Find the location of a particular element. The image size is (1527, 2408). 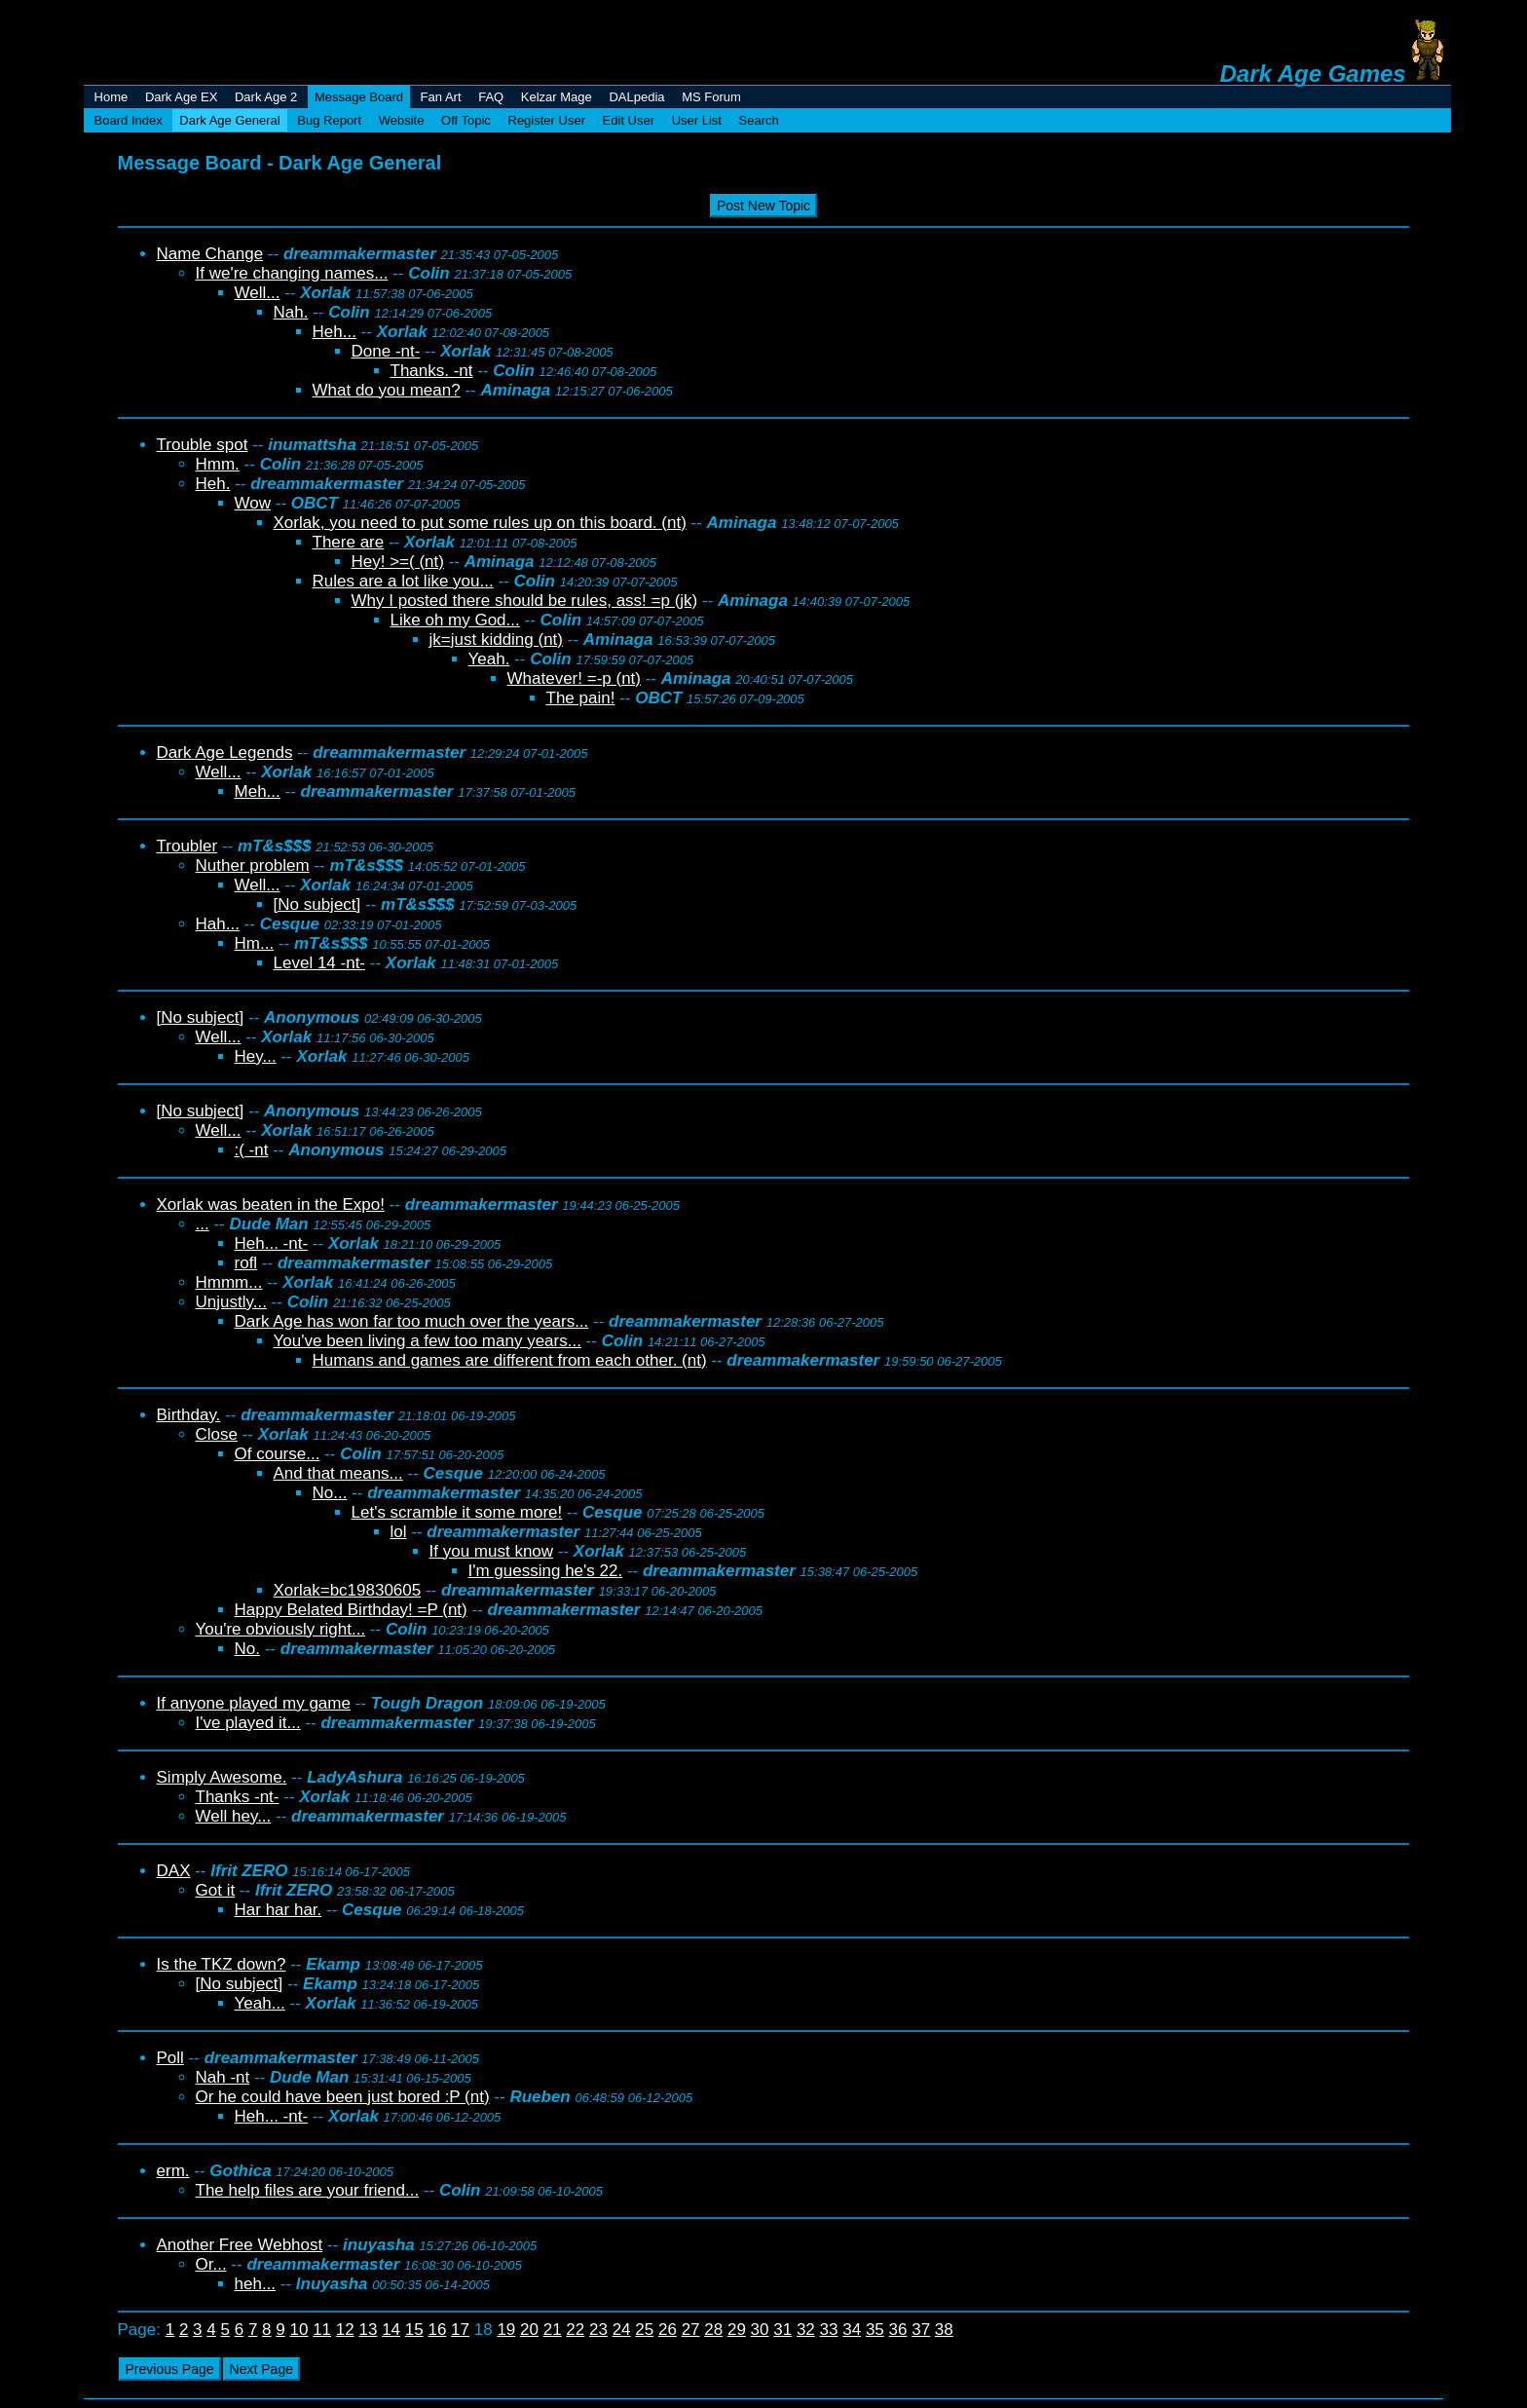

Thanks -nt- is located at coordinates (237, 1796).